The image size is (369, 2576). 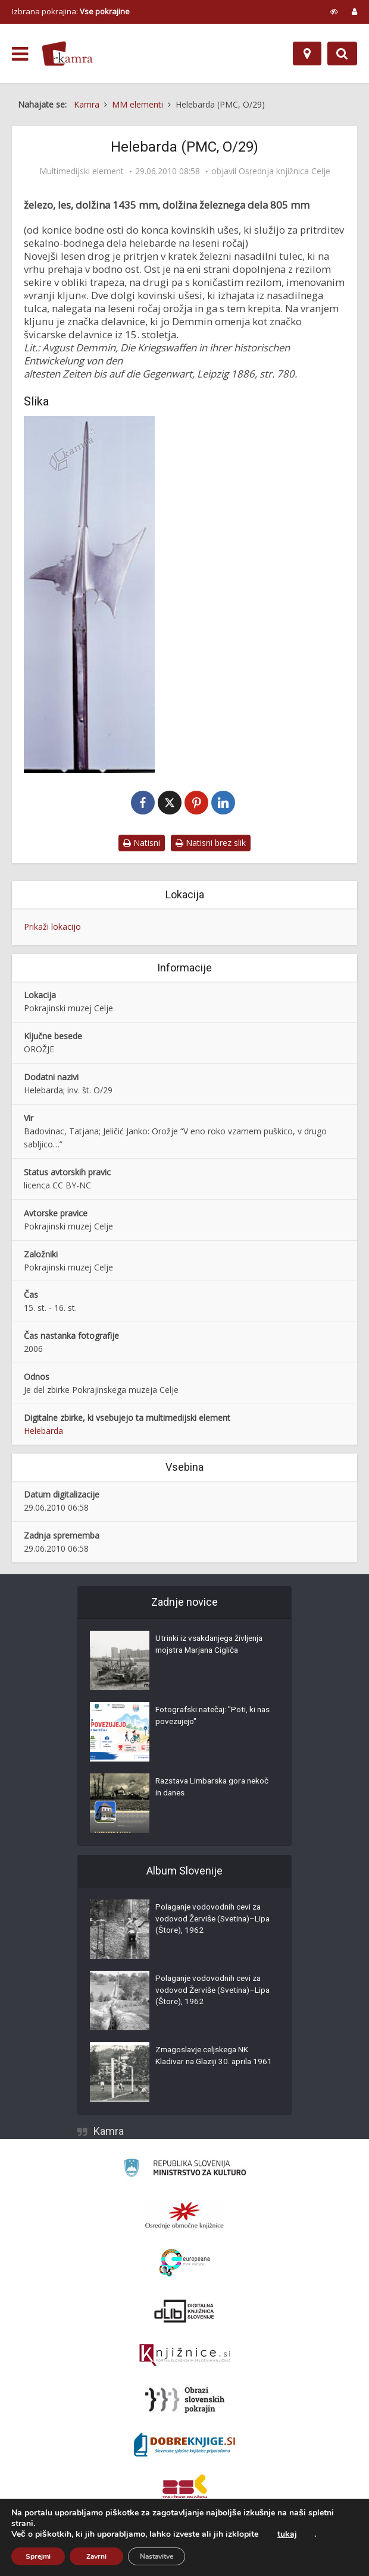 What do you see at coordinates (185, 2356) in the screenshot?
I see `[Združenje slovenskih splošnih knjižnic]` at bounding box center [185, 2356].